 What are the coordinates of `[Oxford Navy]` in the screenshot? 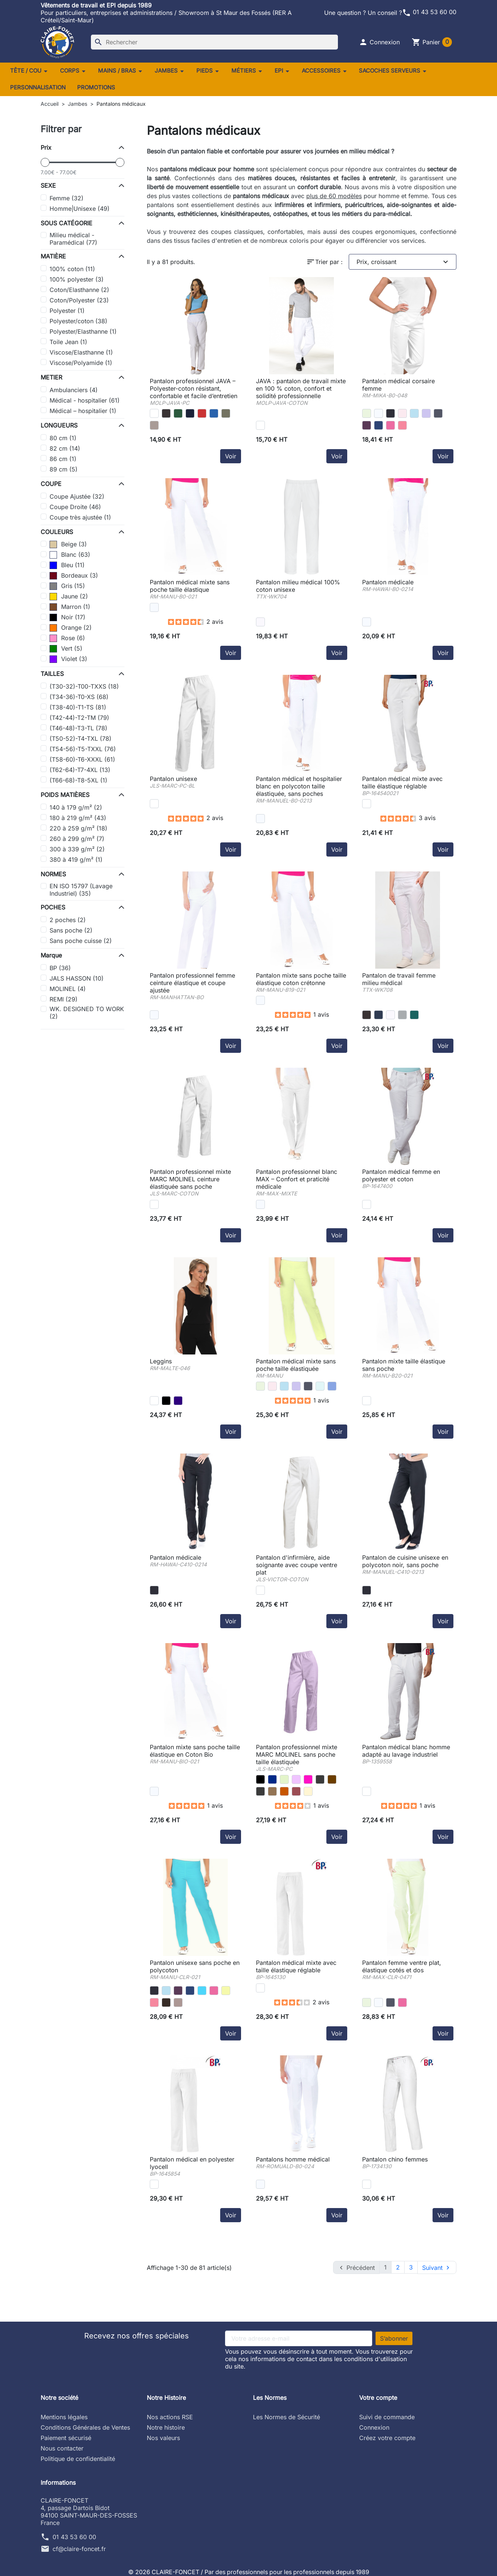 It's located at (190, 413).